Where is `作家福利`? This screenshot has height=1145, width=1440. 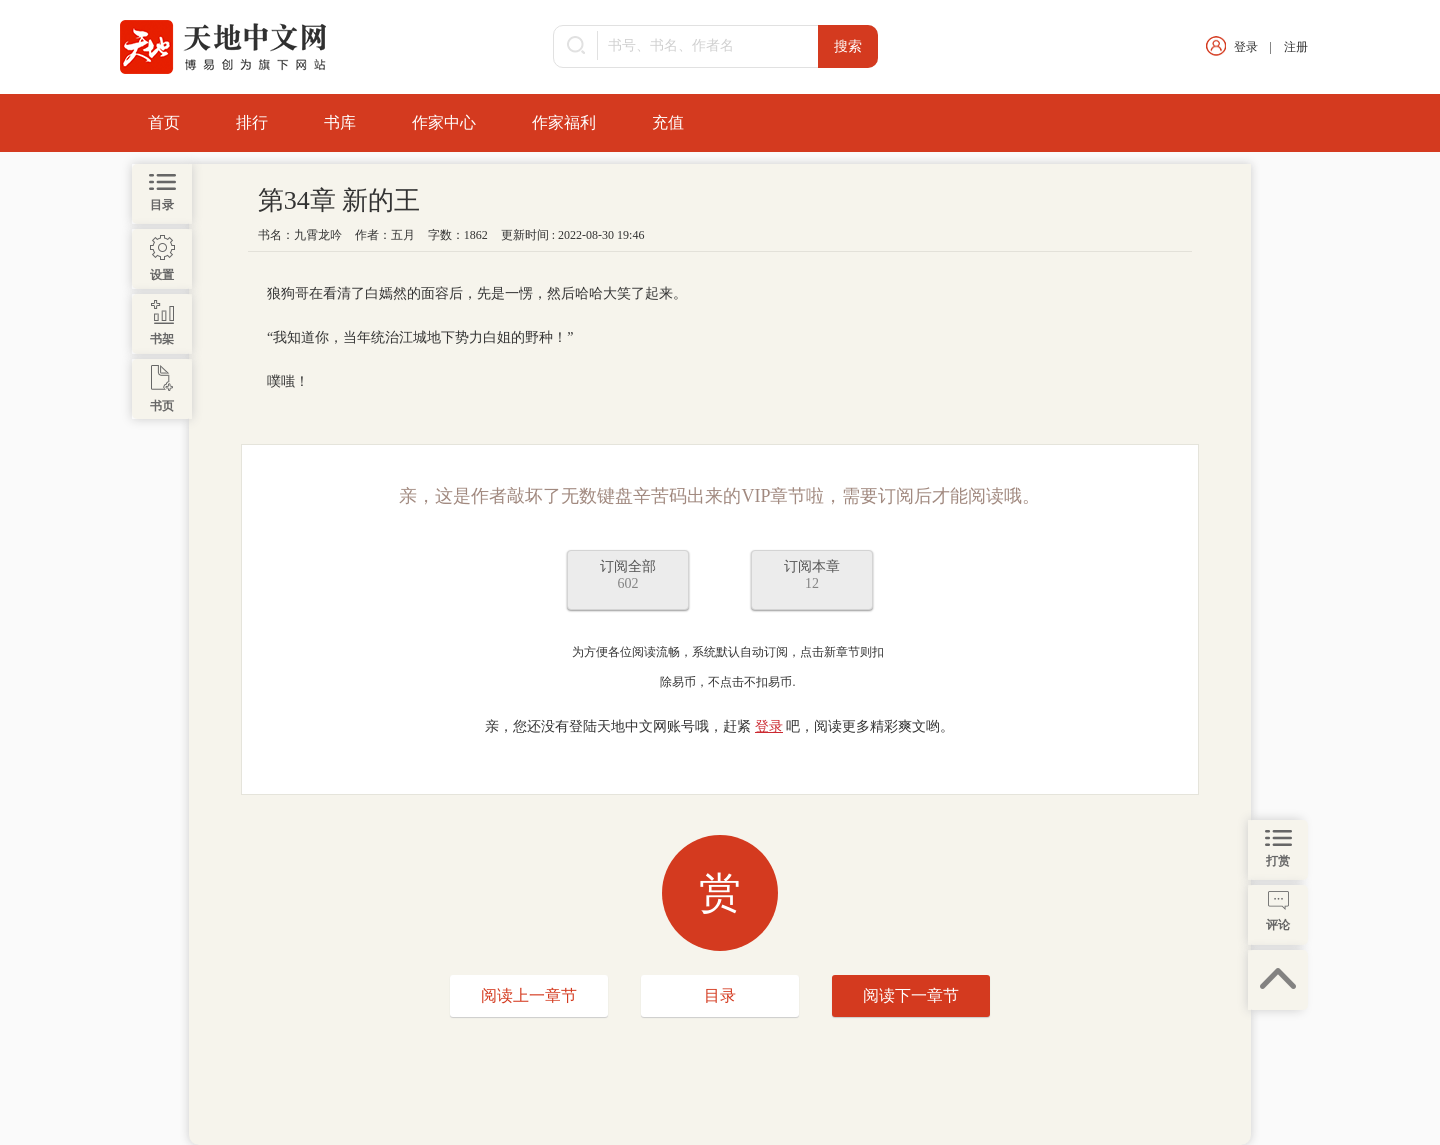
作家福利 is located at coordinates (564, 122).